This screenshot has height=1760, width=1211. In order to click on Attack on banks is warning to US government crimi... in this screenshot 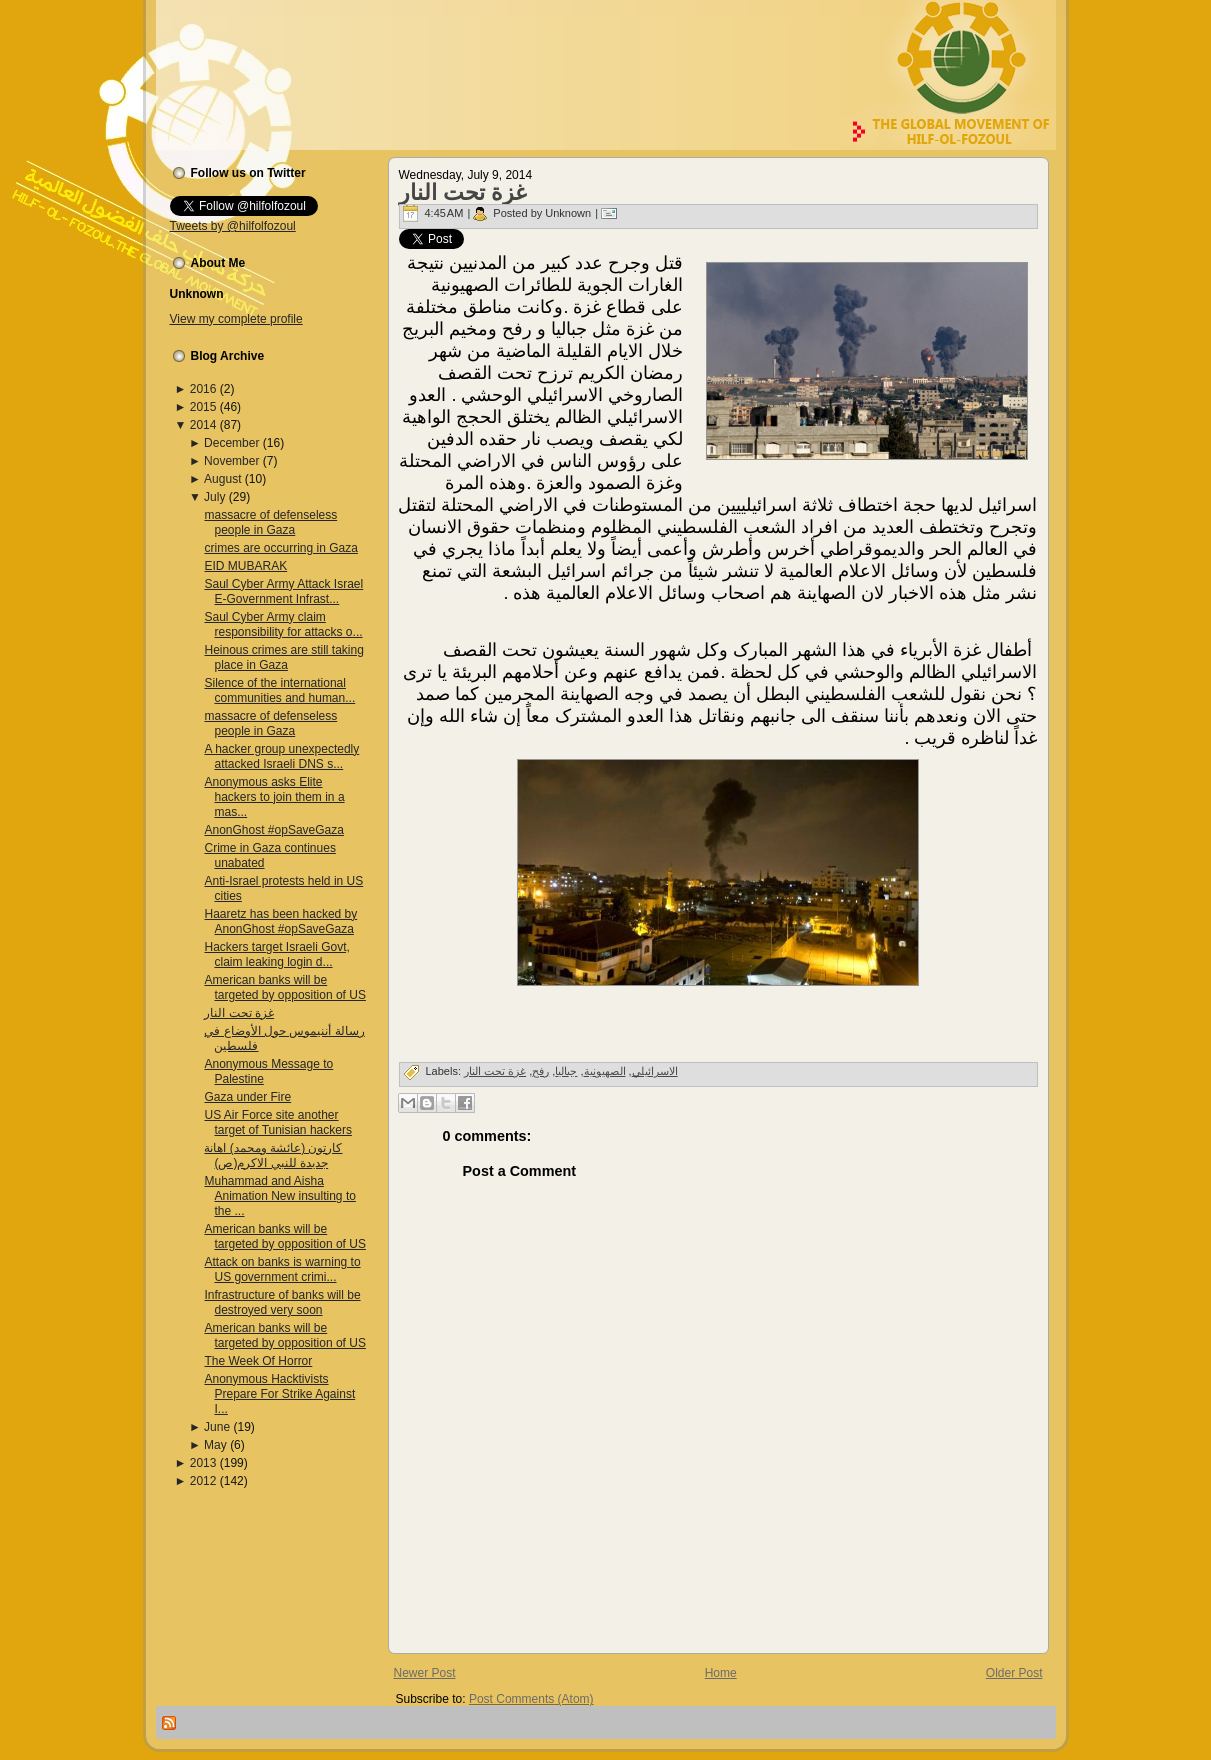, I will do `click(282, 1269)`.